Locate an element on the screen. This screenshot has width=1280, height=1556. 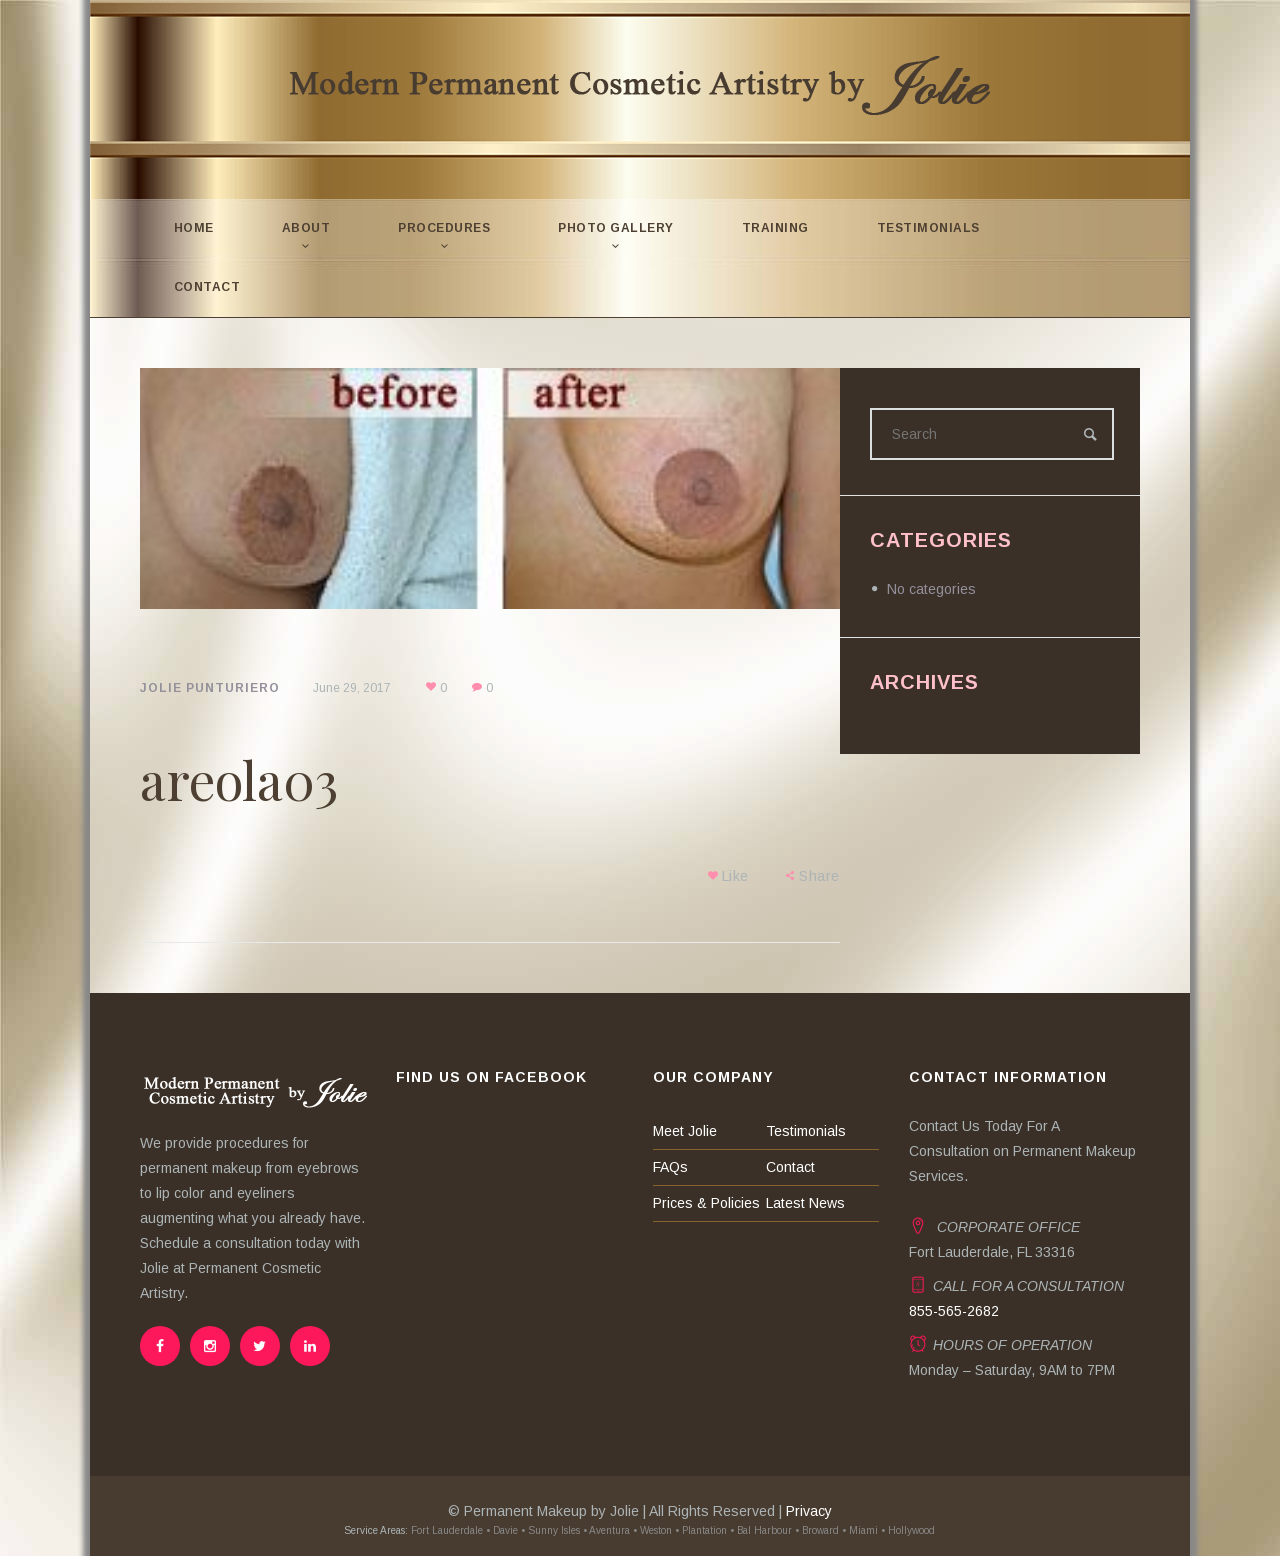
Contact is located at coordinates (207, 287).